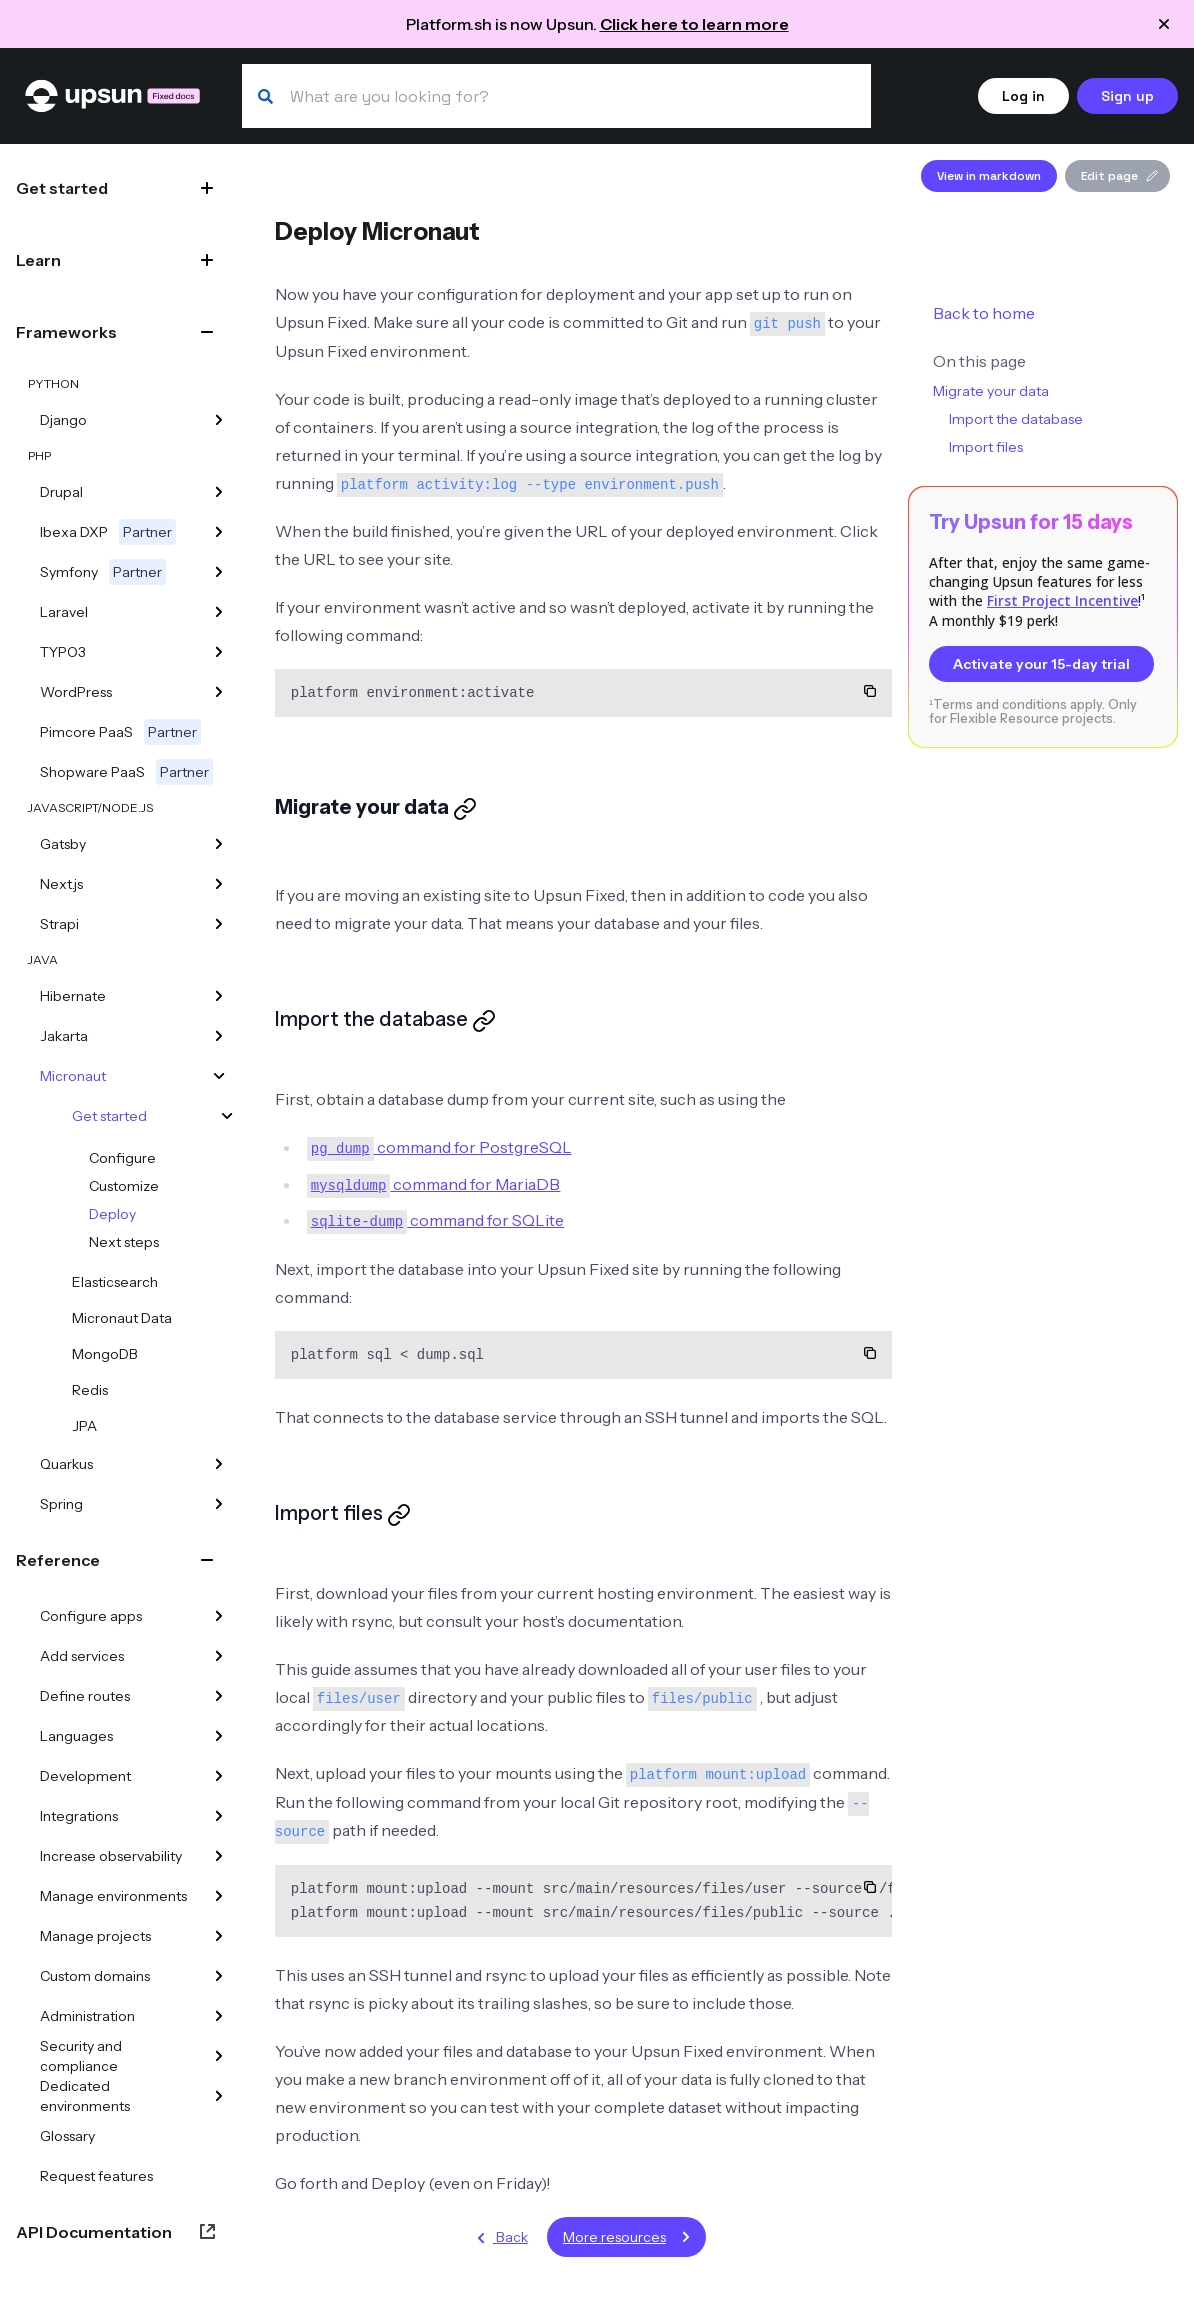  Describe the element at coordinates (219, 1076) in the screenshot. I see `[Micronaut]` at that location.